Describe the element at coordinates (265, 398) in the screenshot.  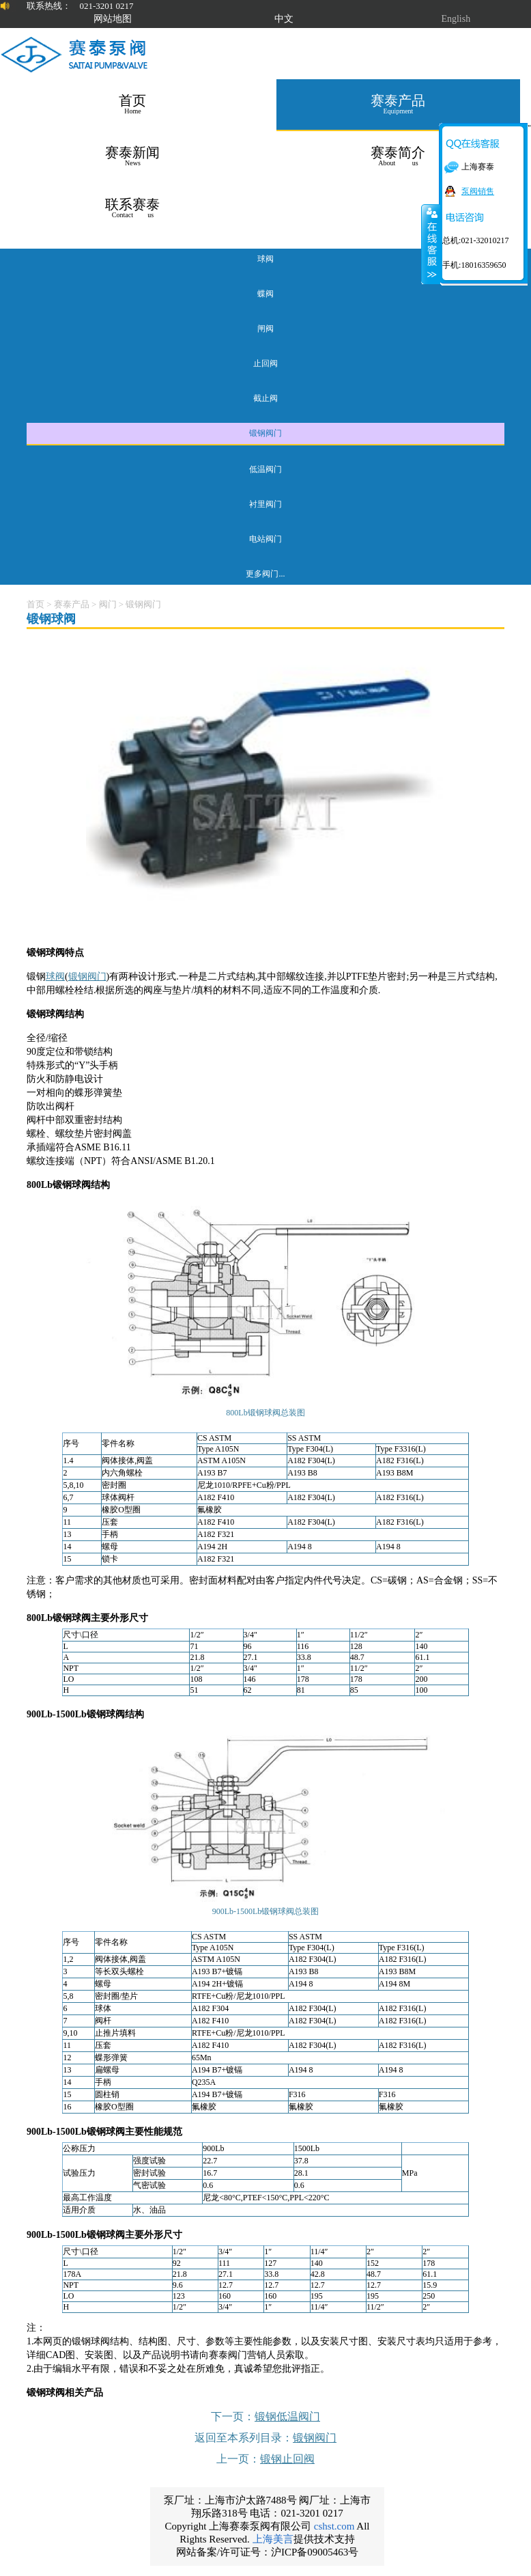
I see `截止阀` at that location.